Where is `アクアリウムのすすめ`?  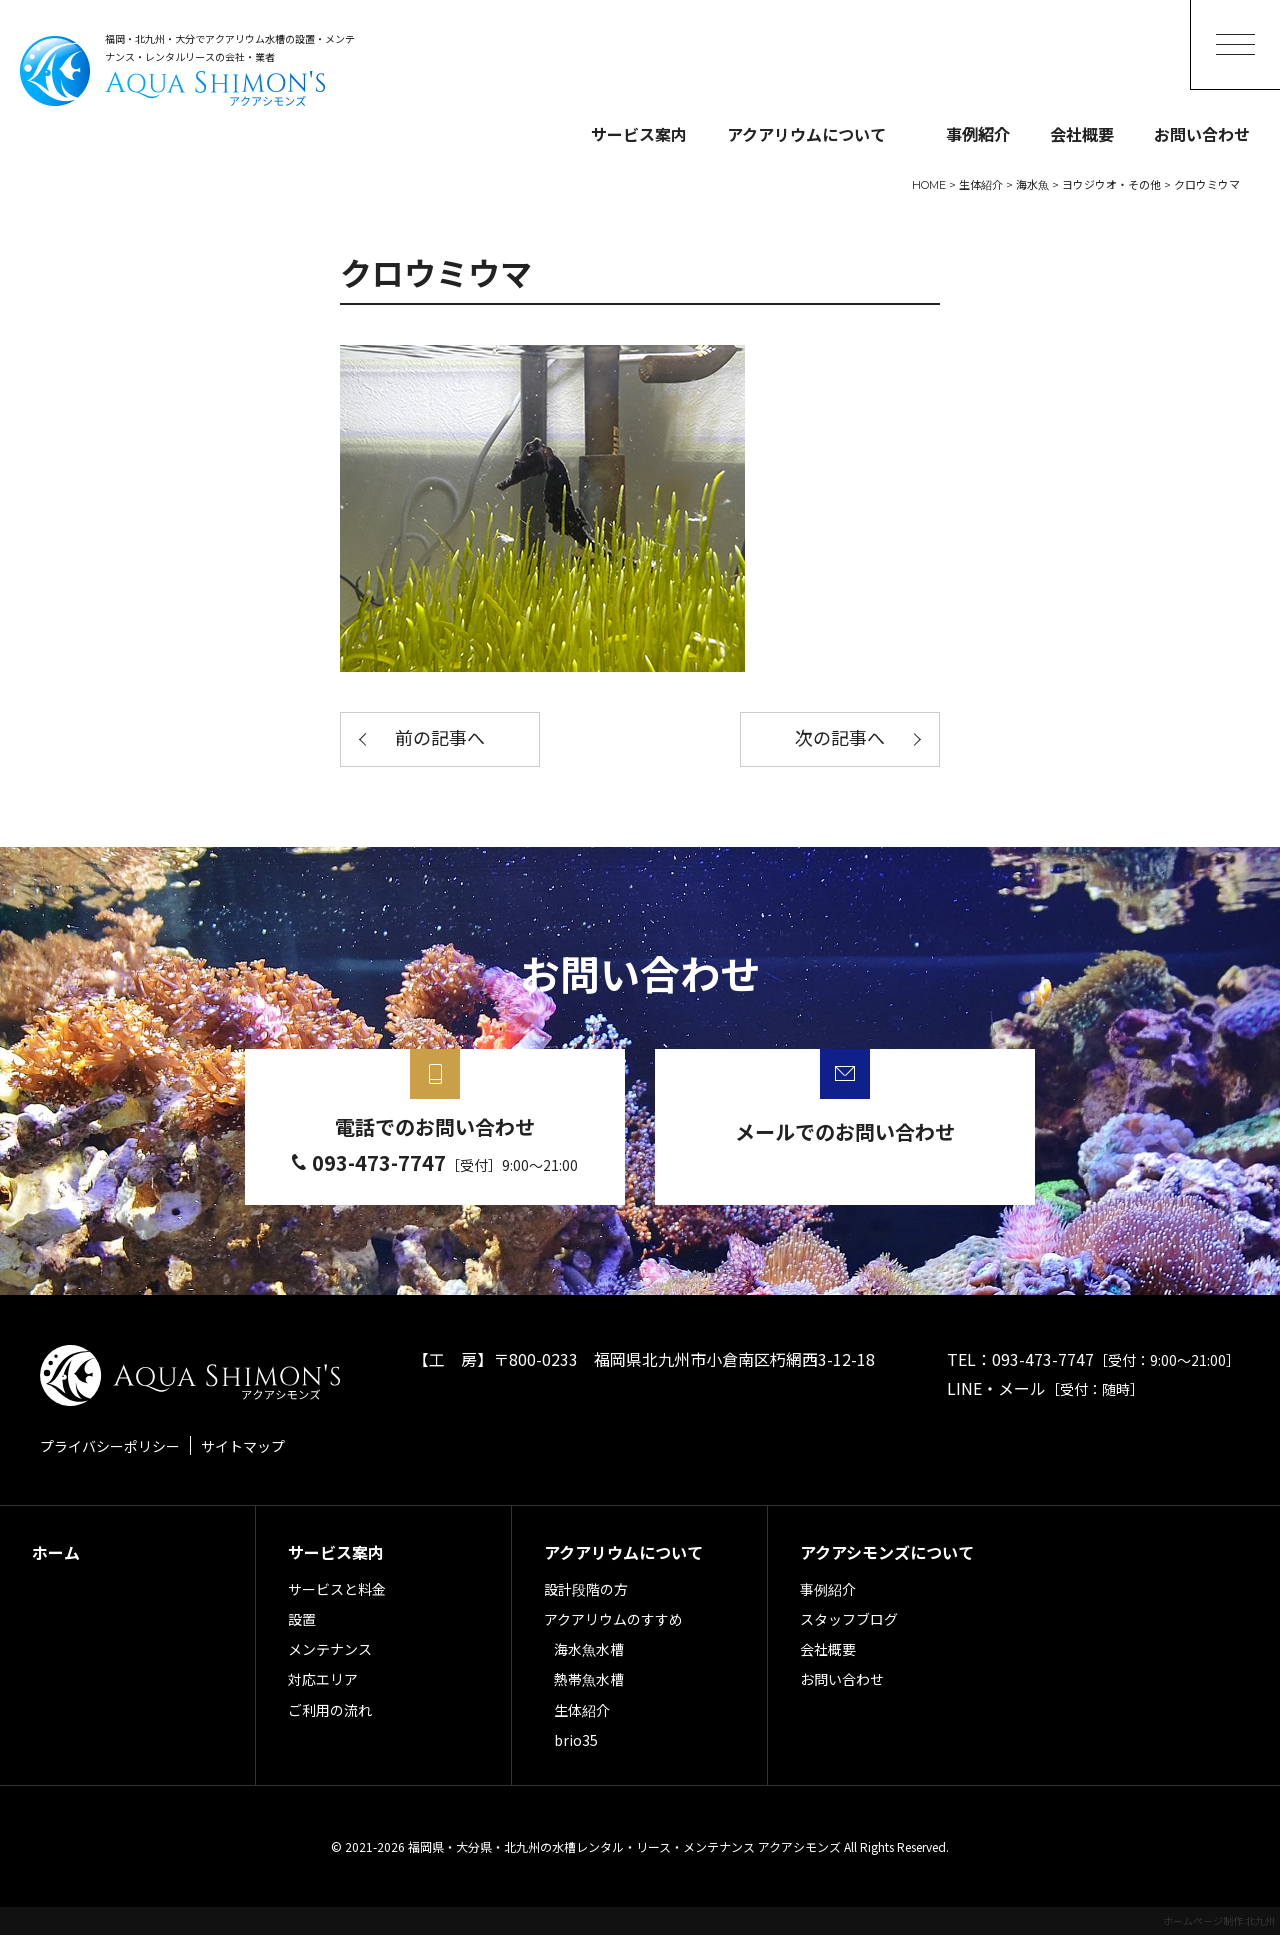 アクアリウムのすすめ is located at coordinates (613, 1619).